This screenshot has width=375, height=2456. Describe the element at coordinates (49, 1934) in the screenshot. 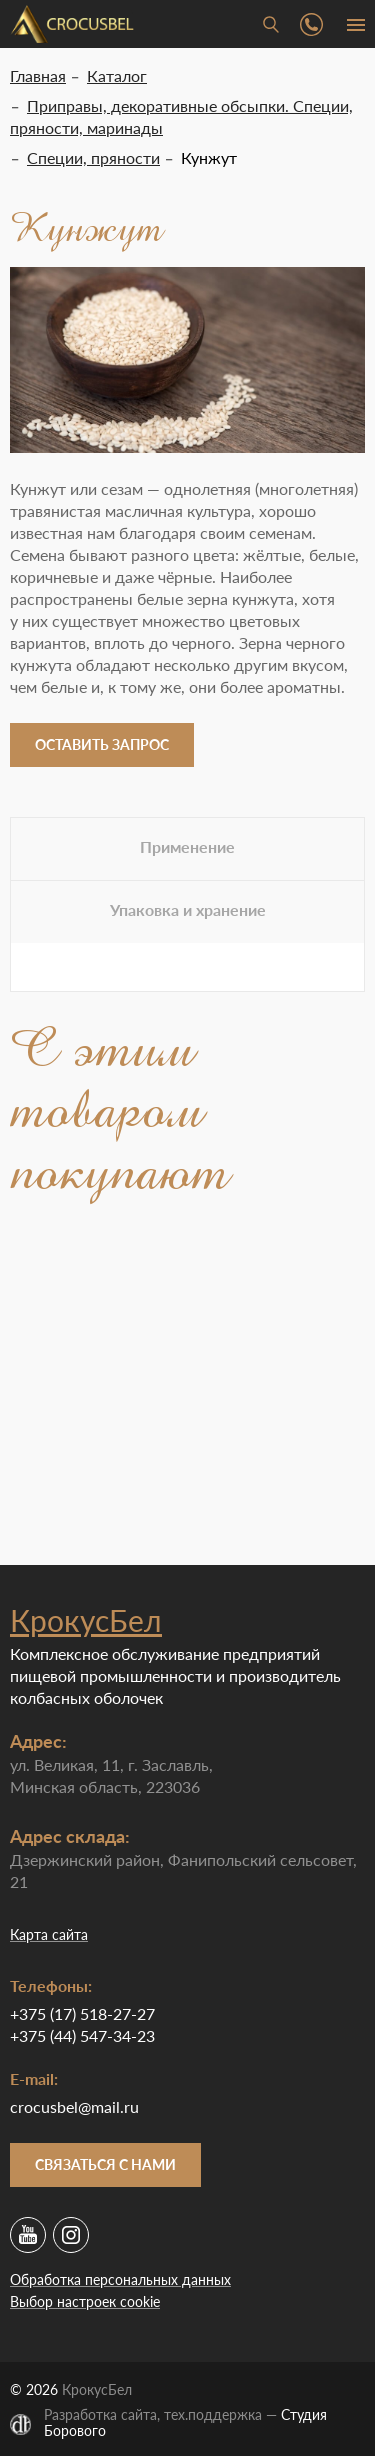

I see `Карта сайта` at that location.